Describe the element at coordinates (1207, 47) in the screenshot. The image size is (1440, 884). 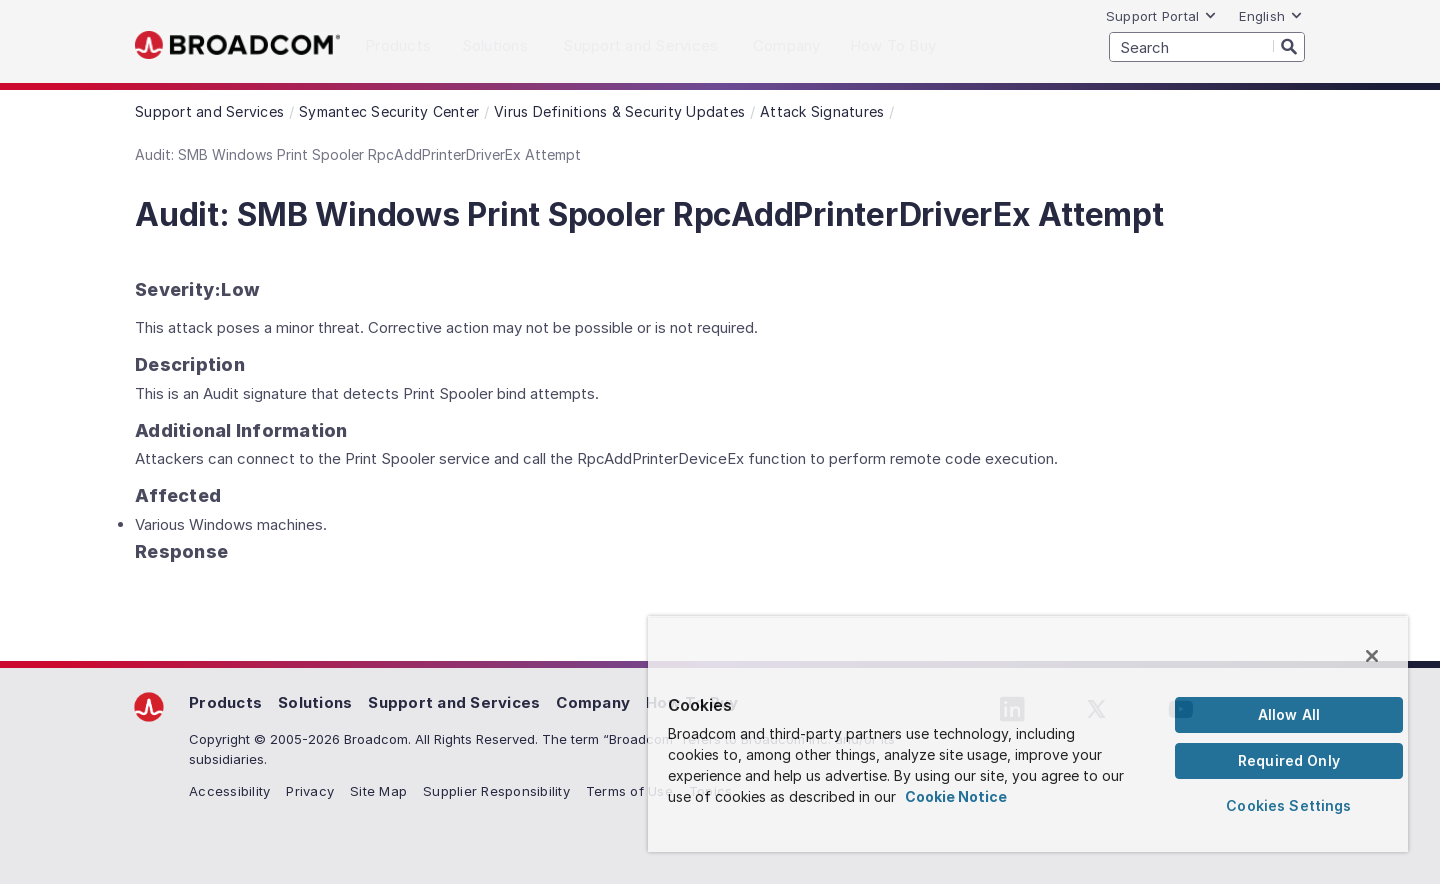
I see `[SEARCH]` at that location.